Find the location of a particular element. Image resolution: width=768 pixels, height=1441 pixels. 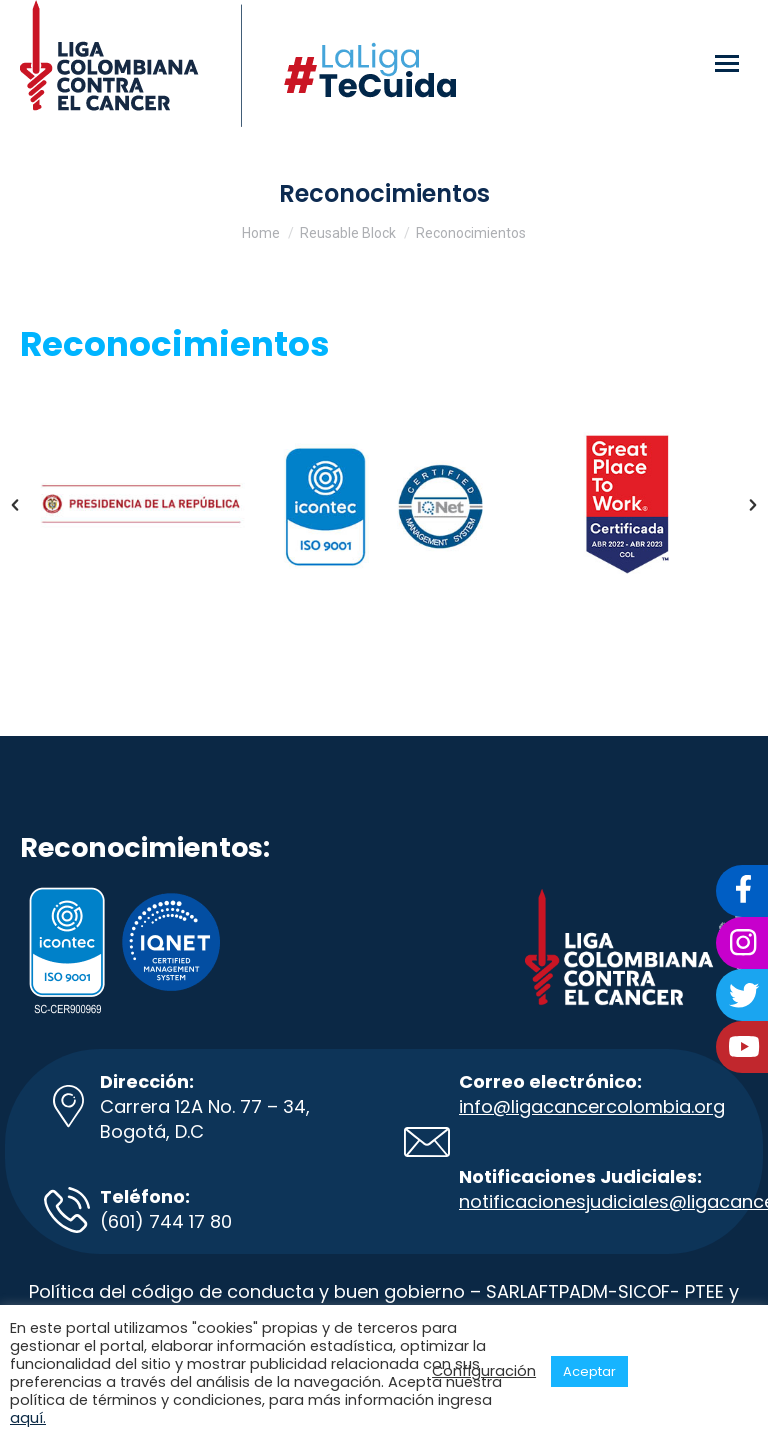

Configuración [button] is located at coordinates (484, 1371).